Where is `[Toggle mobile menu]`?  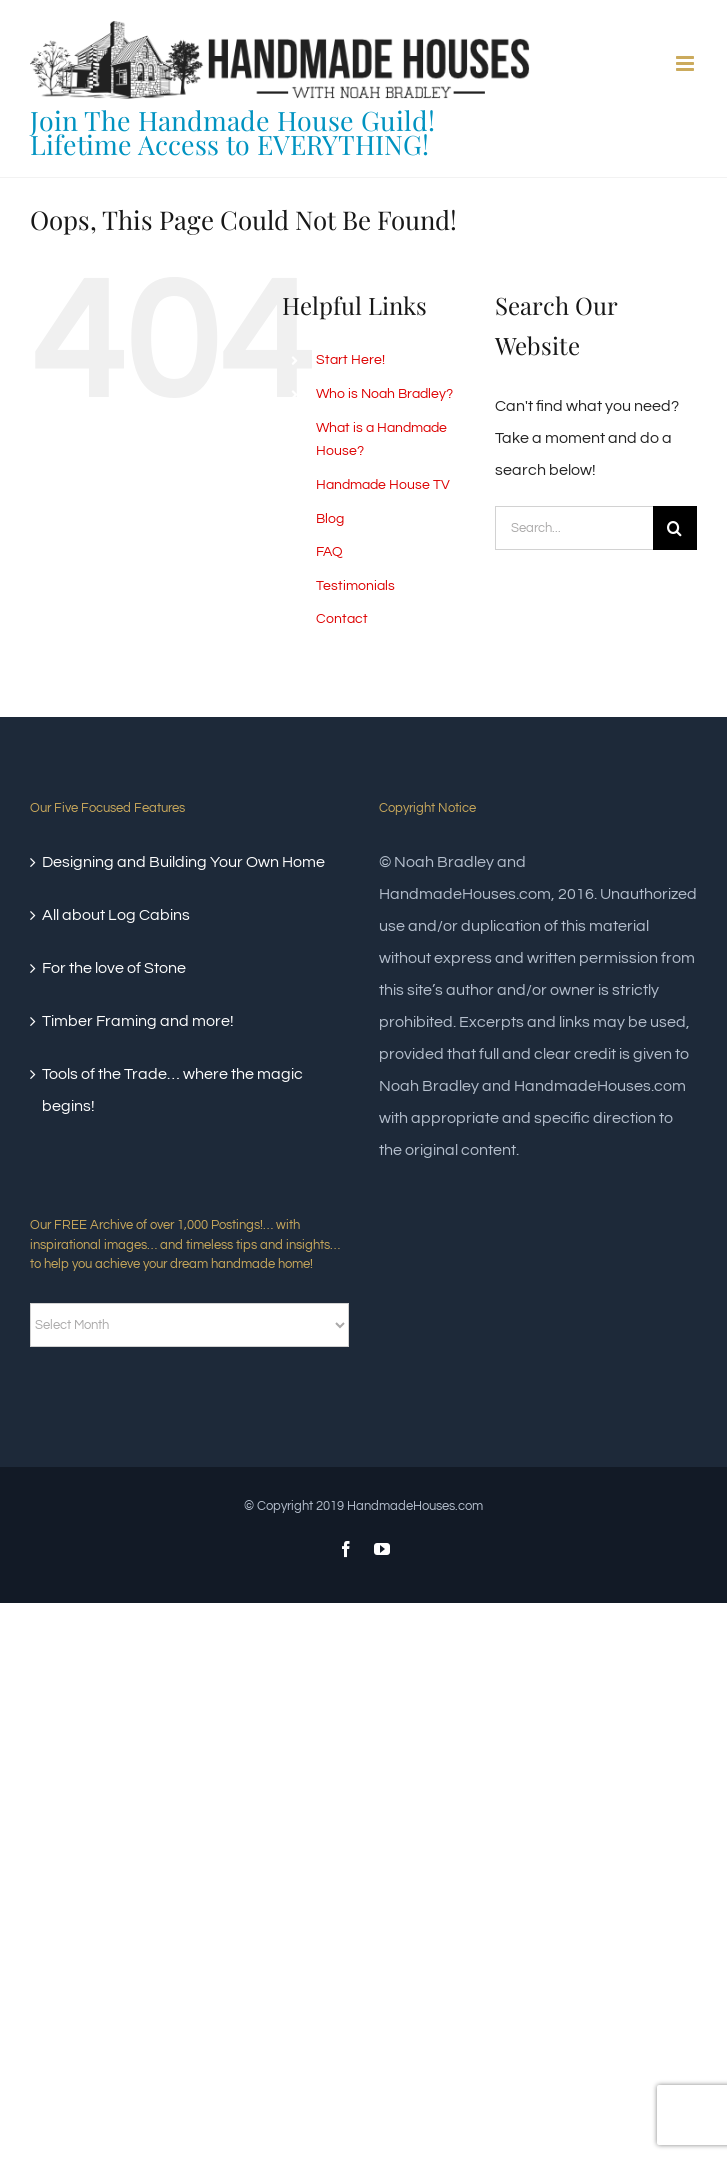
[Toggle mobile menu] is located at coordinates (686, 63).